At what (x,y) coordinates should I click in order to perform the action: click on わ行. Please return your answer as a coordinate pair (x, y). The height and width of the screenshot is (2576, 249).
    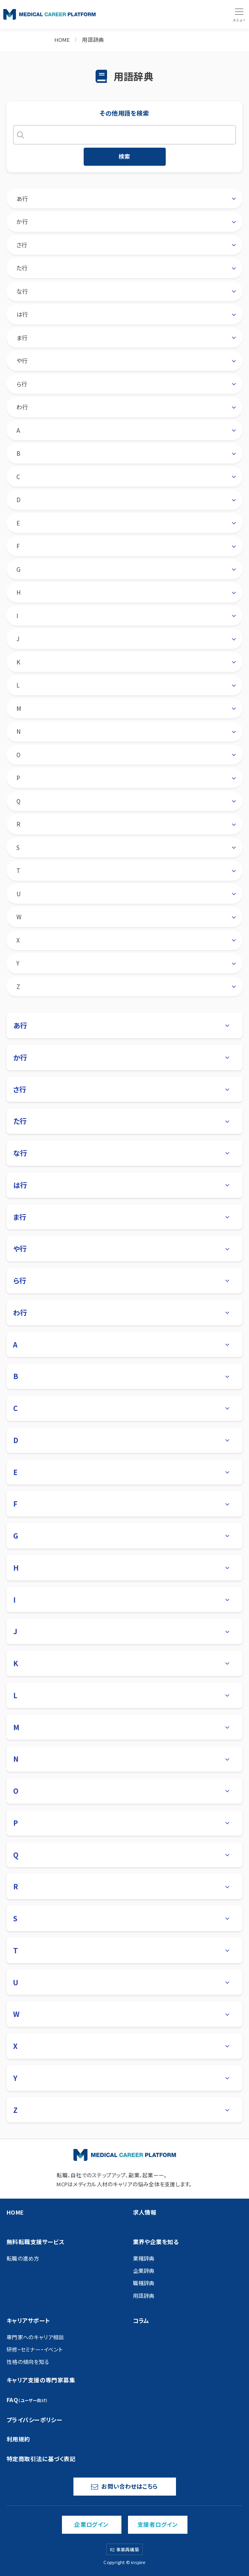
    Looking at the image, I should click on (22, 407).